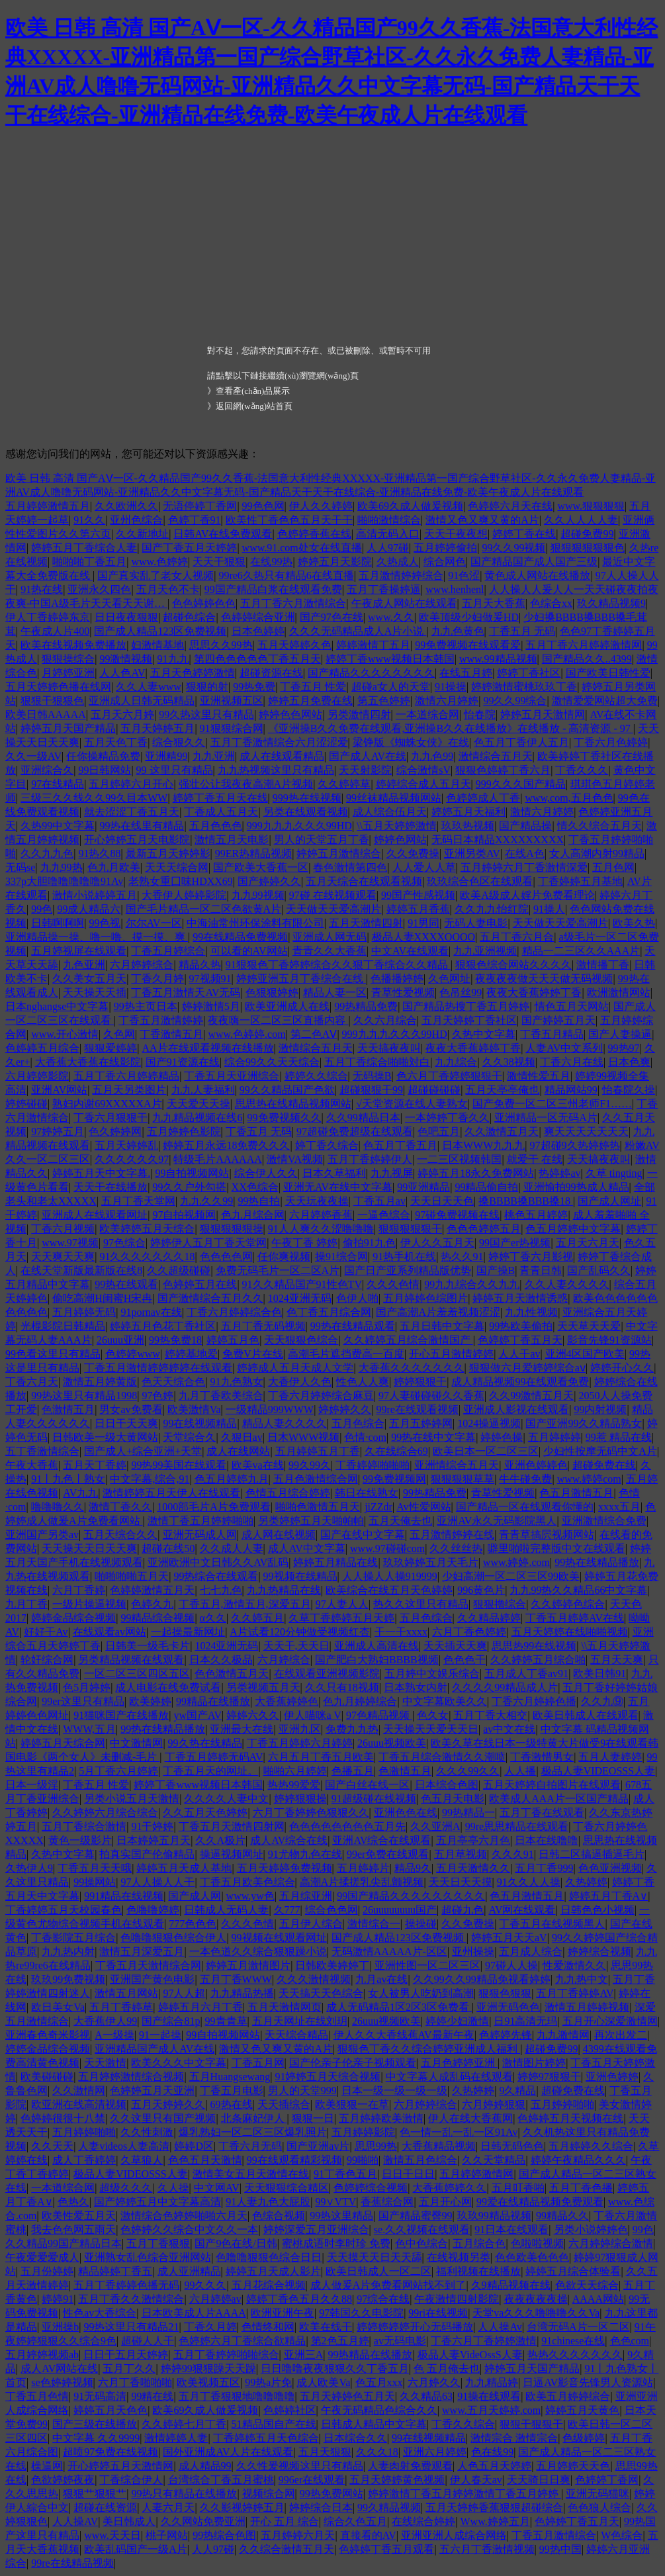 This screenshot has height=2576, width=665. Describe the element at coordinates (105, 2021) in the screenshot. I see `大香蕉伊人99` at that location.